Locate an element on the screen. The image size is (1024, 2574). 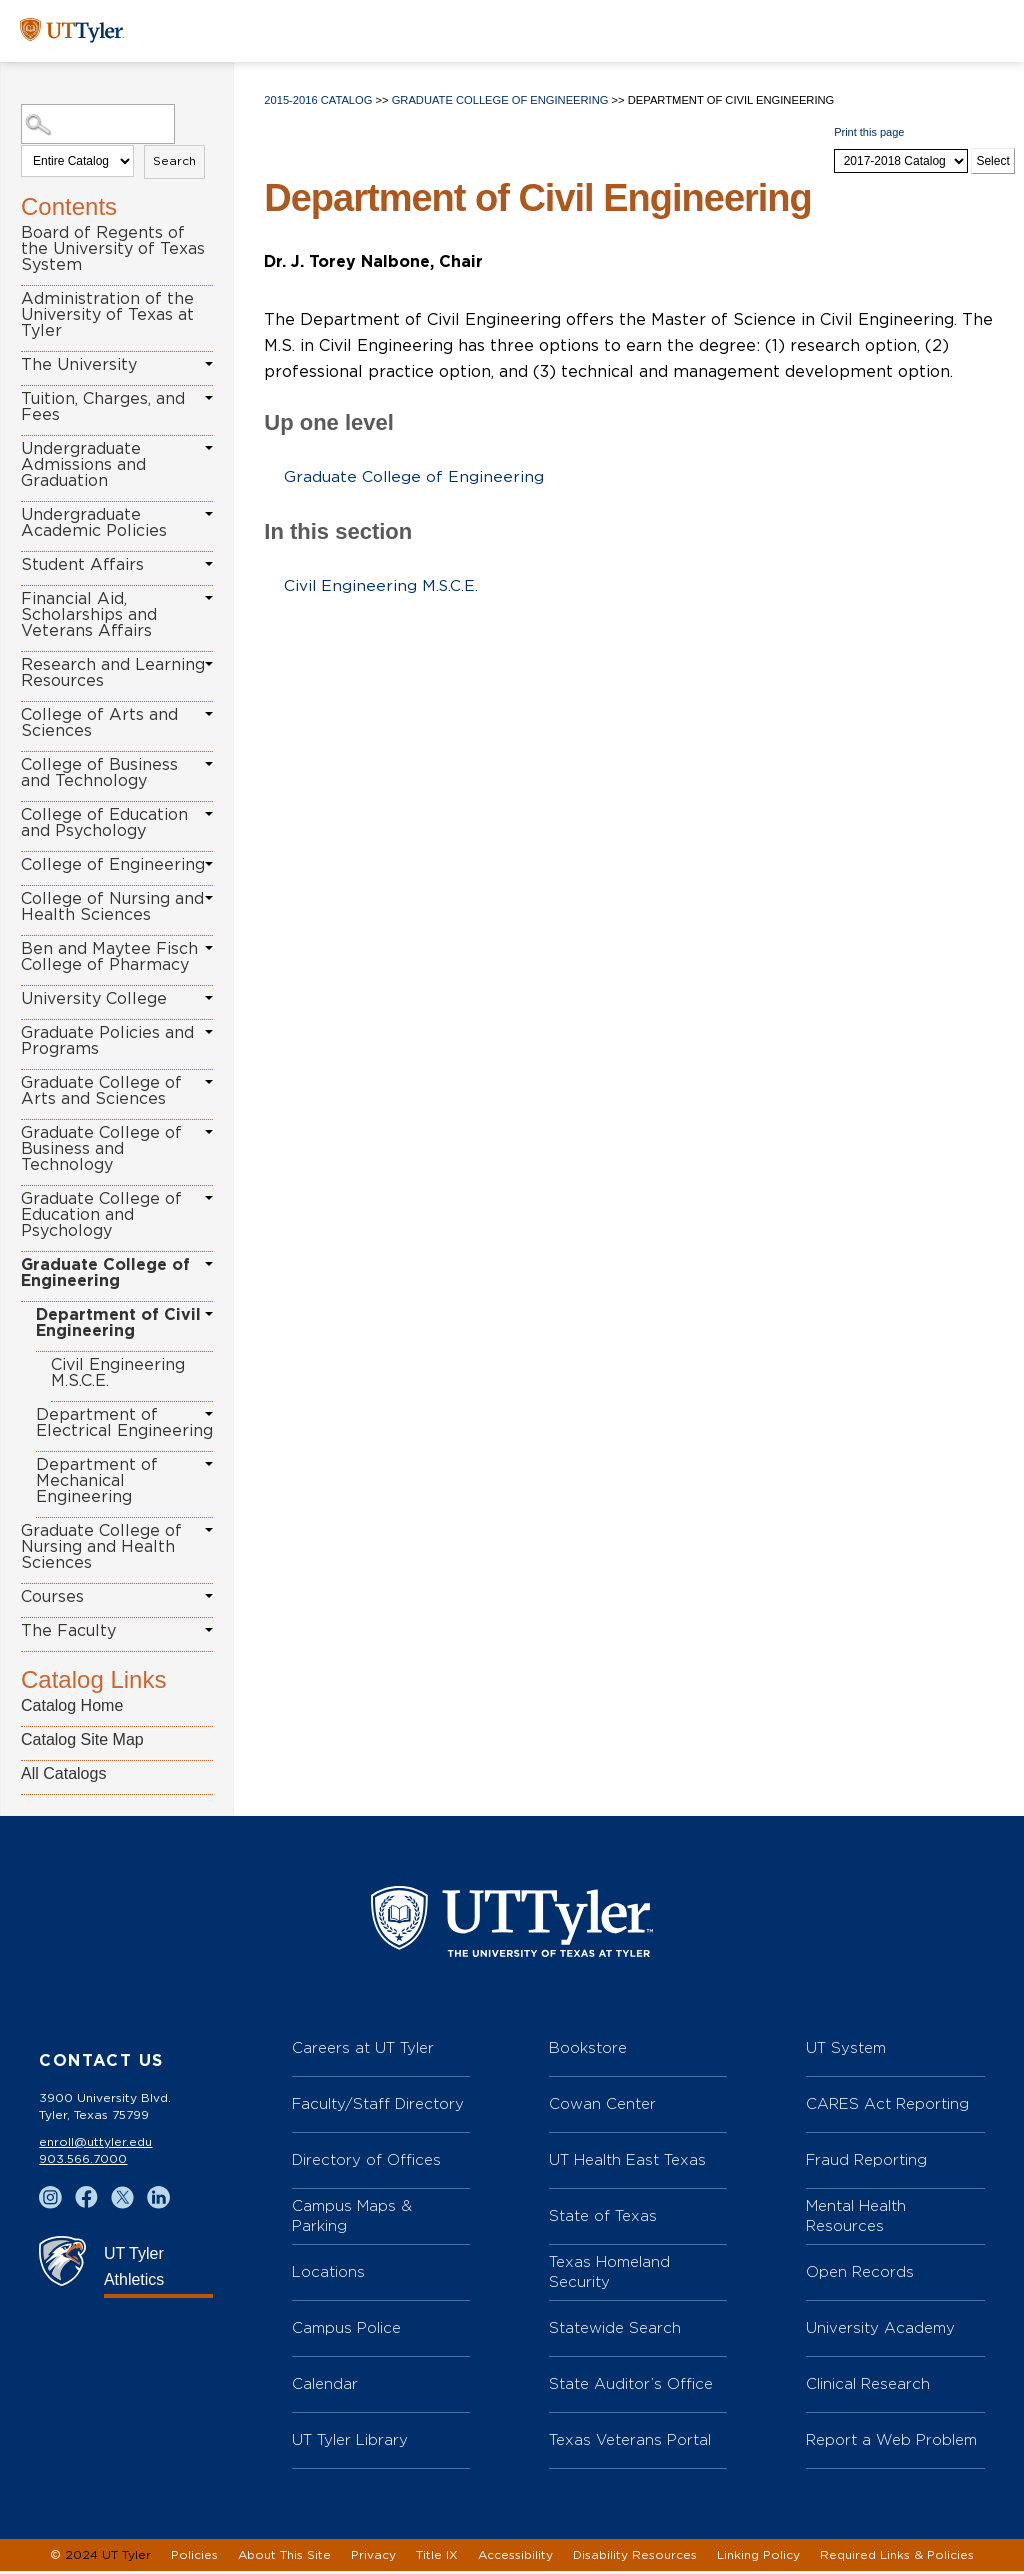
[Show More of Graduate College of Business and Technology] is located at coordinates (209, 1132).